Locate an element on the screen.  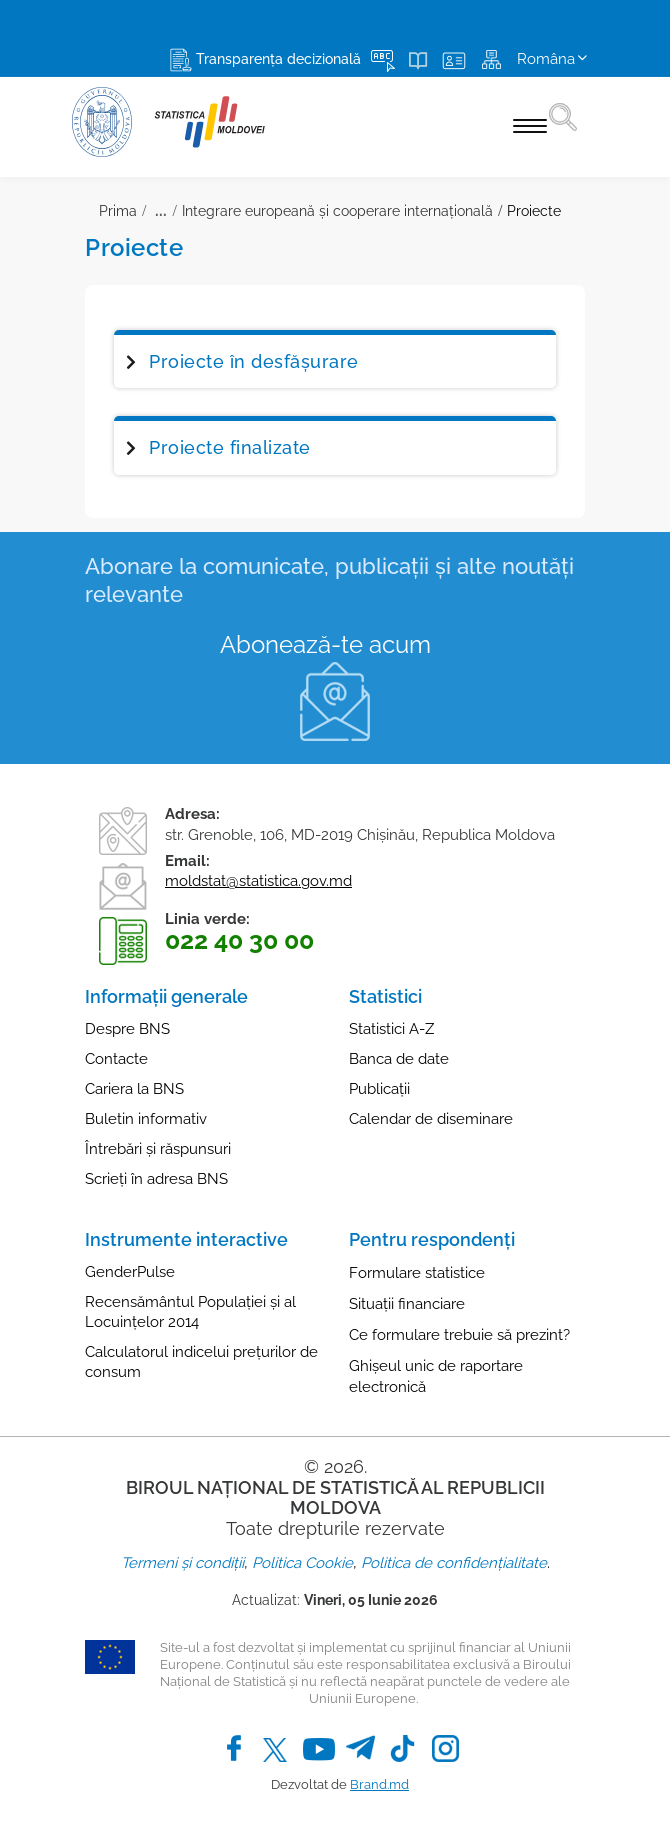
Prima is located at coordinates (118, 211).